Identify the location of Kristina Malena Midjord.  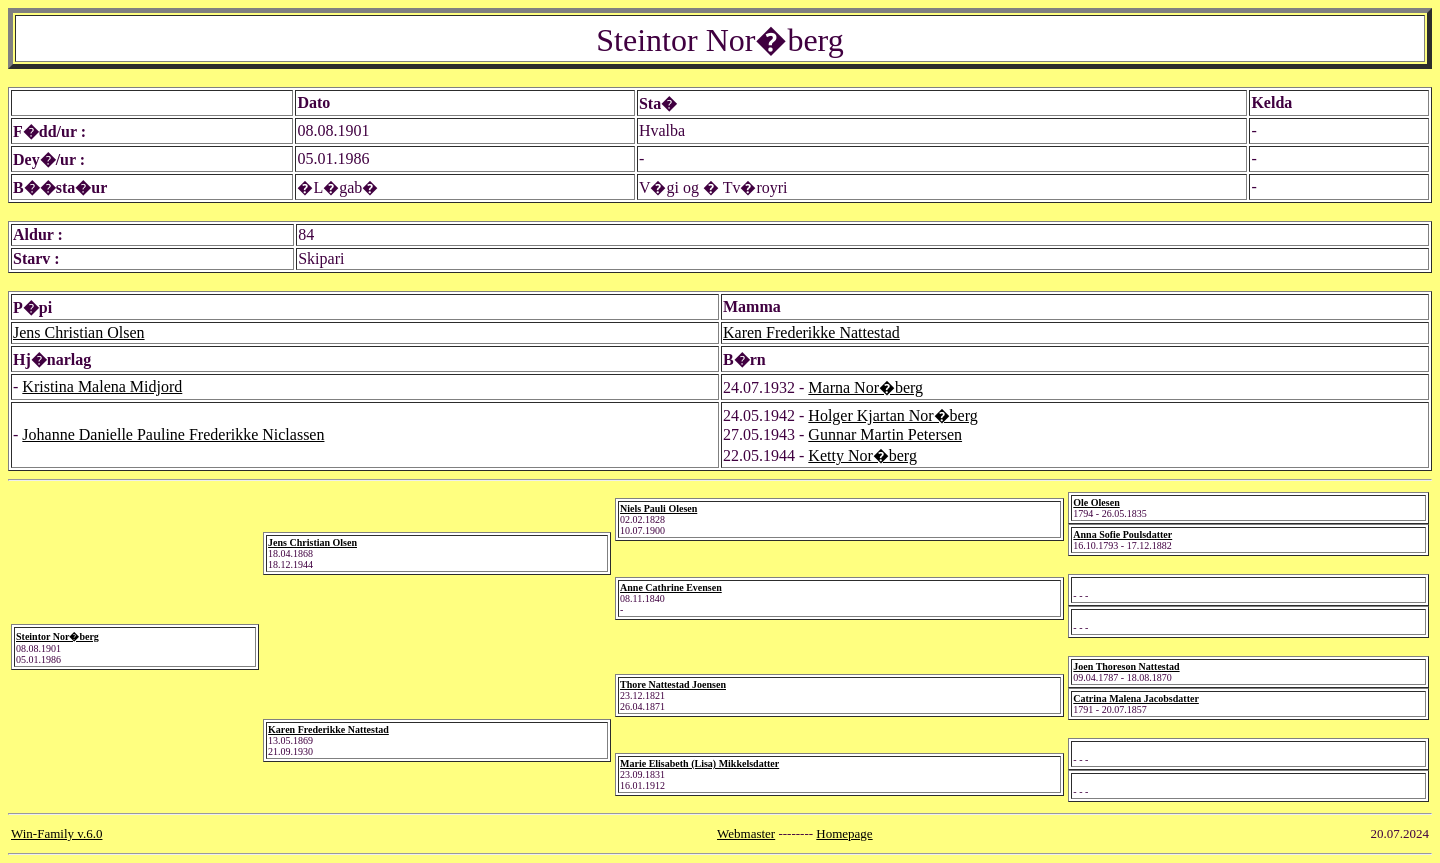
(102, 386).